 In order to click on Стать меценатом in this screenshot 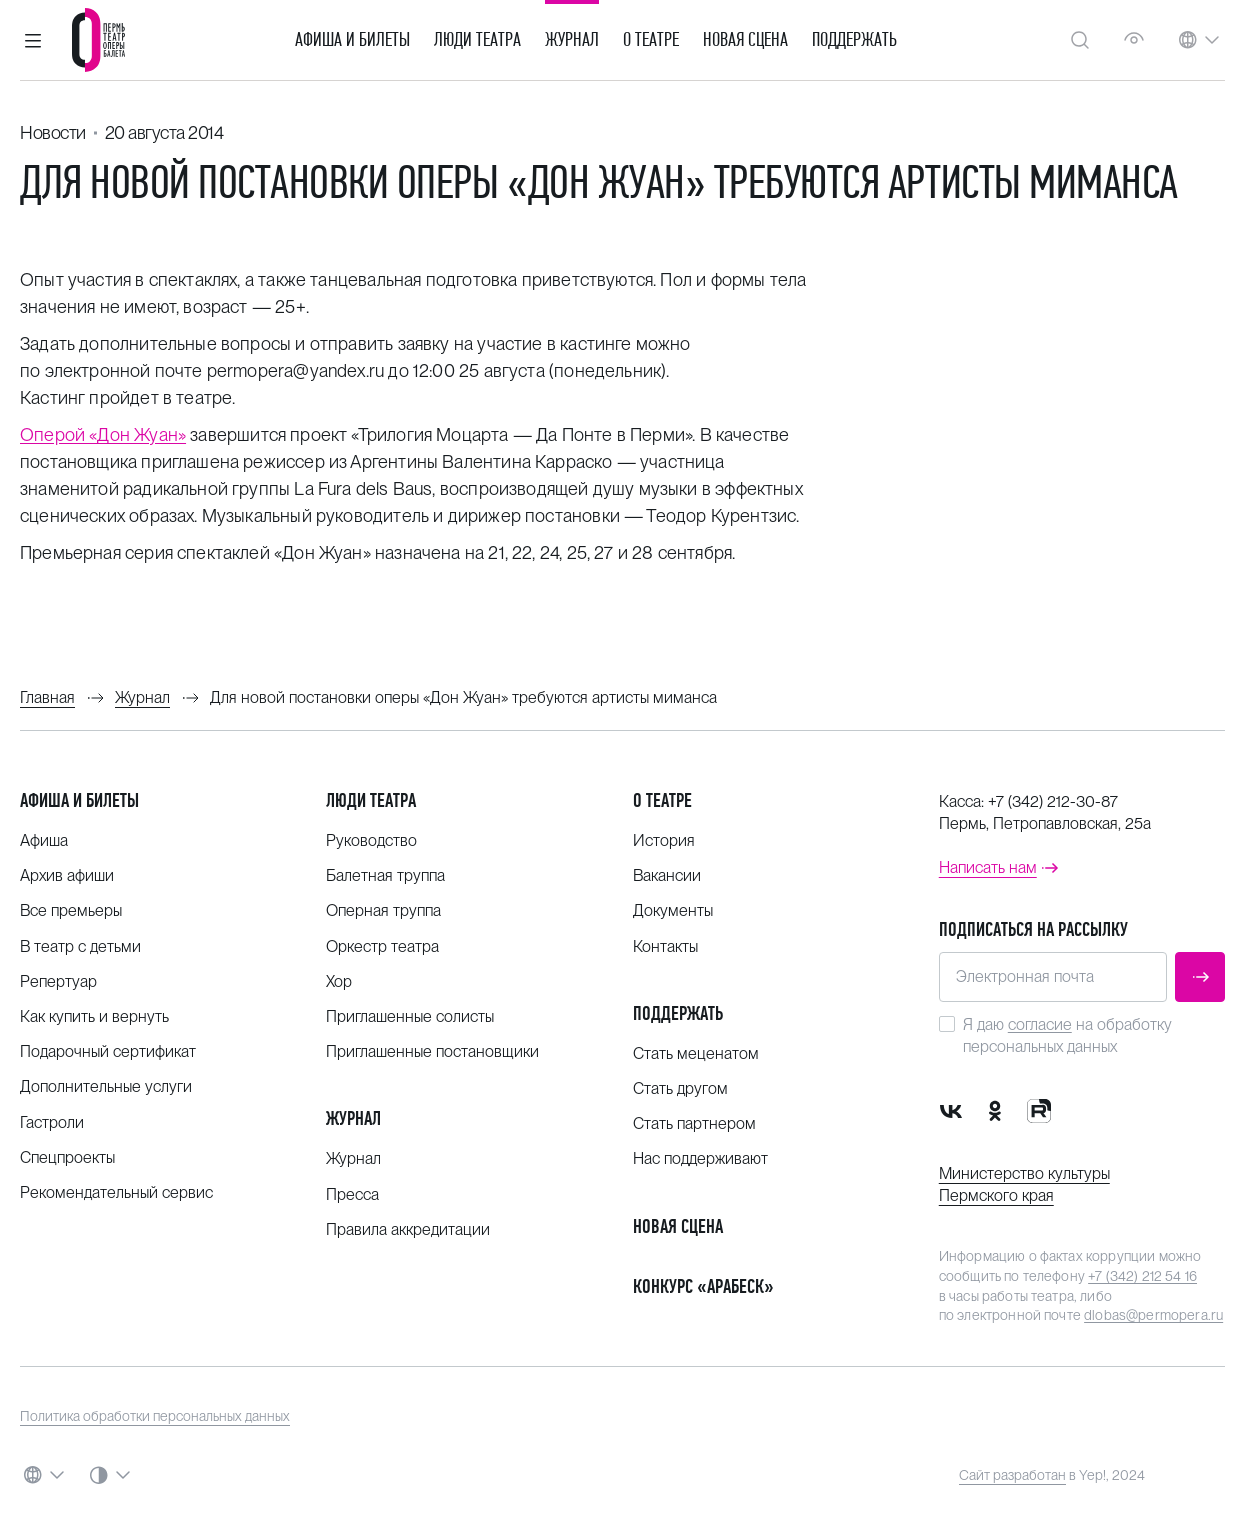, I will do `click(696, 1053)`.